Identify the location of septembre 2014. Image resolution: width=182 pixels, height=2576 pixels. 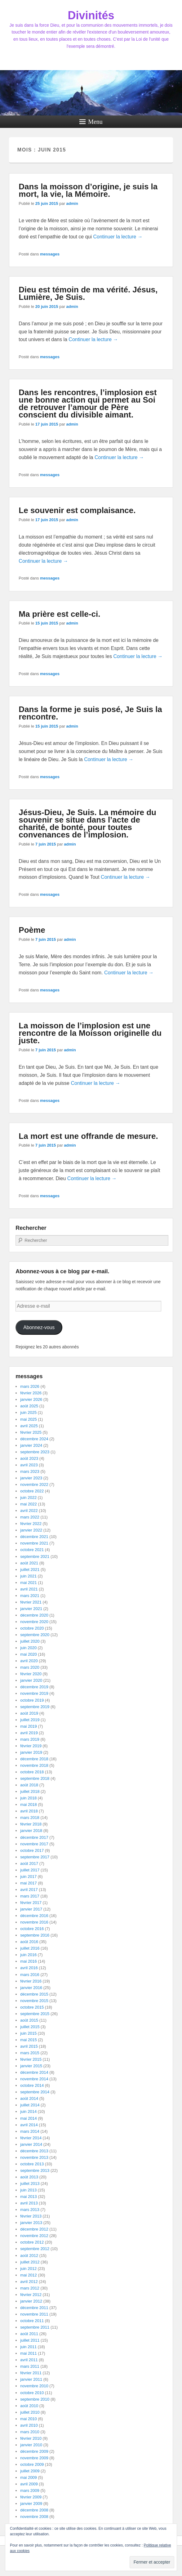
(34, 2092).